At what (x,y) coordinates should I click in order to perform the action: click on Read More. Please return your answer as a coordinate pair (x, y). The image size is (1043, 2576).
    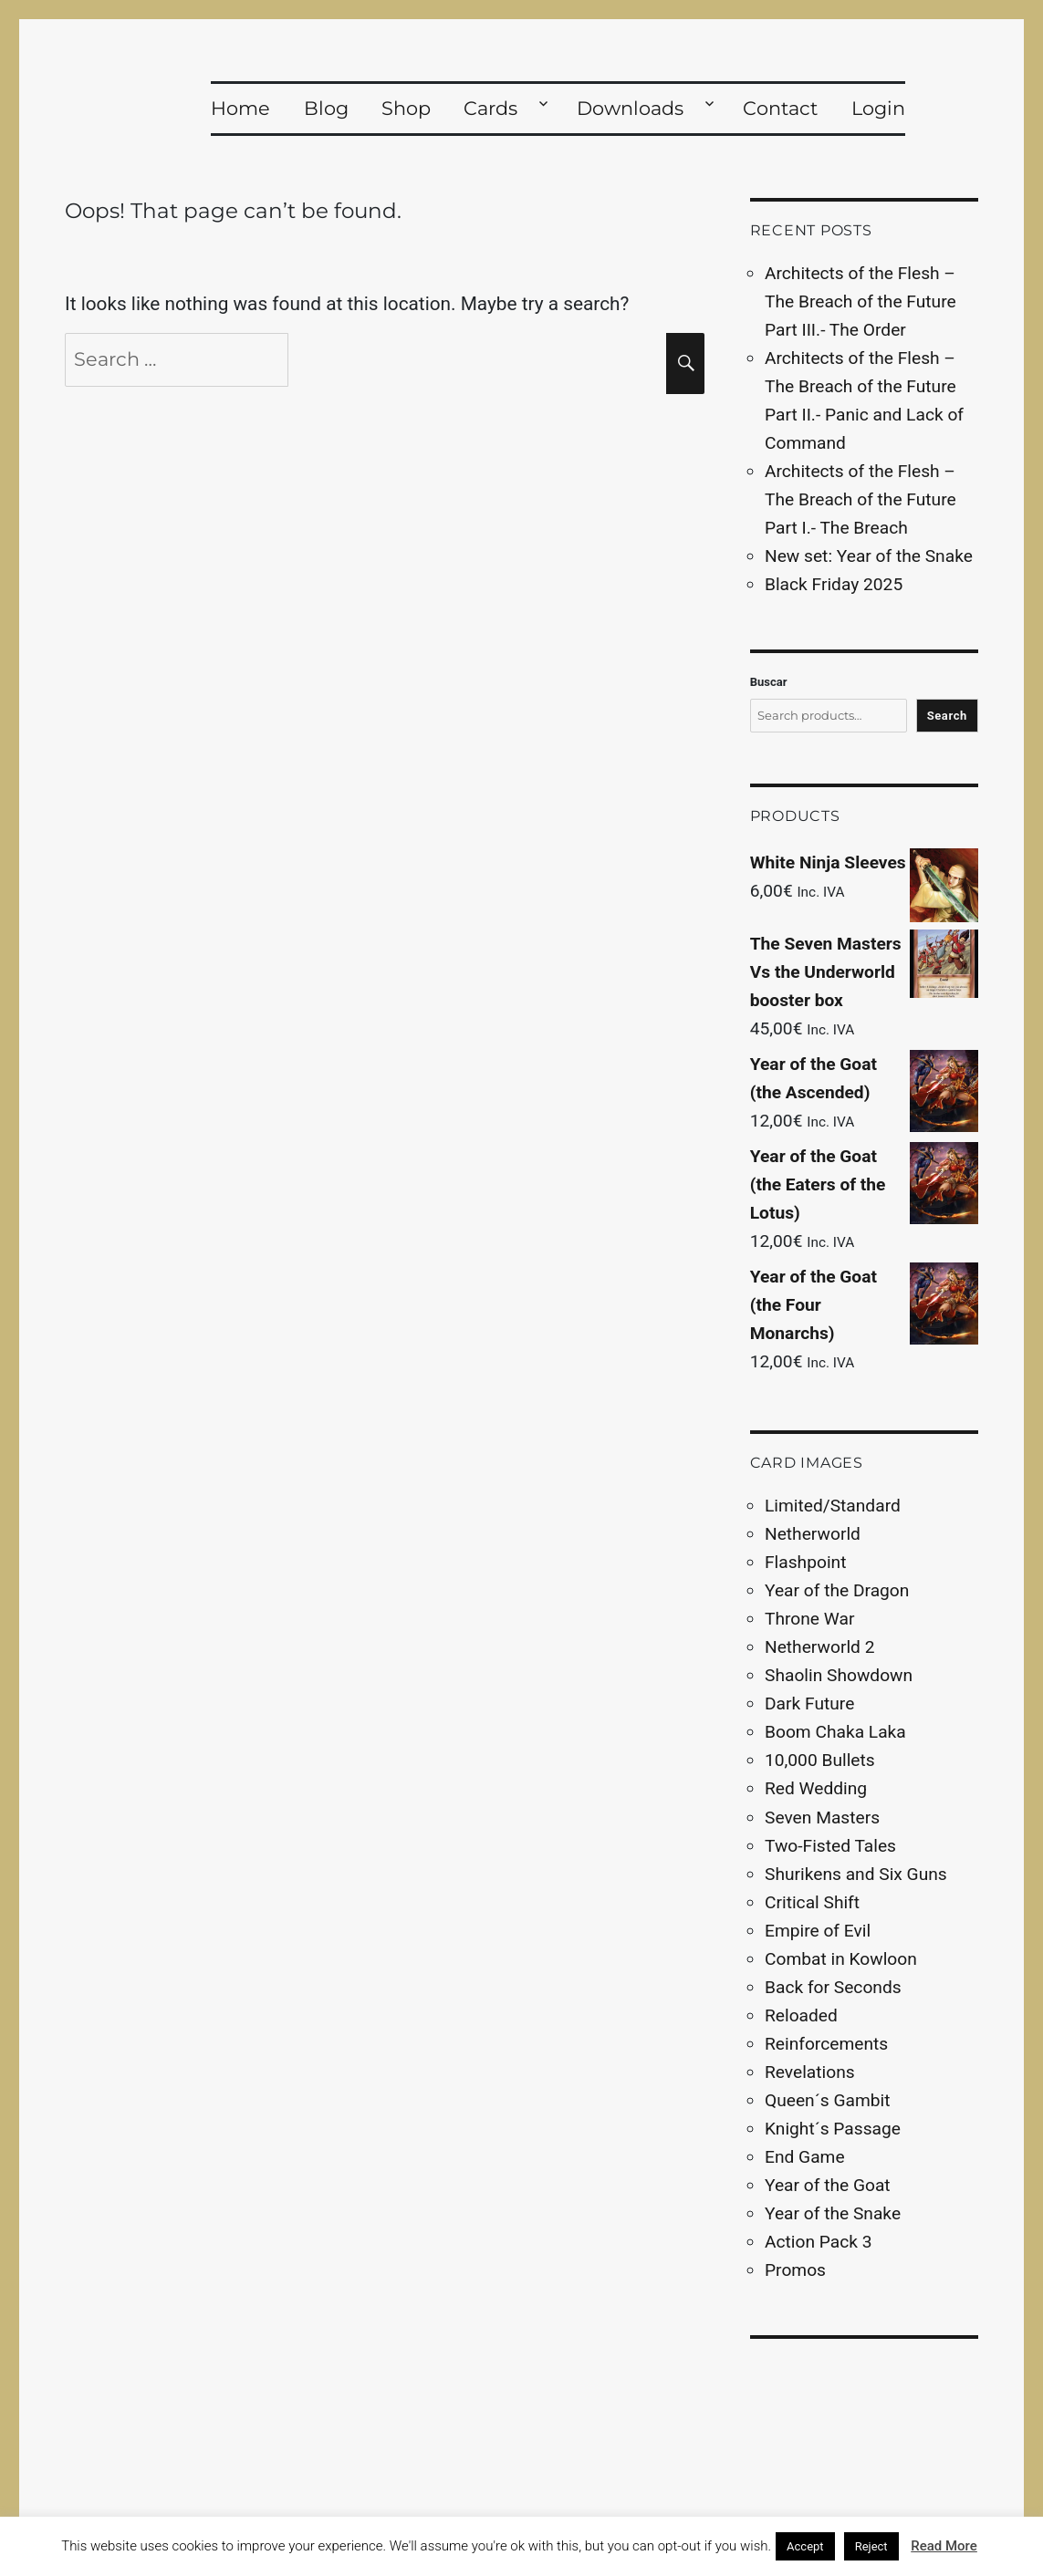
    Looking at the image, I should click on (944, 2546).